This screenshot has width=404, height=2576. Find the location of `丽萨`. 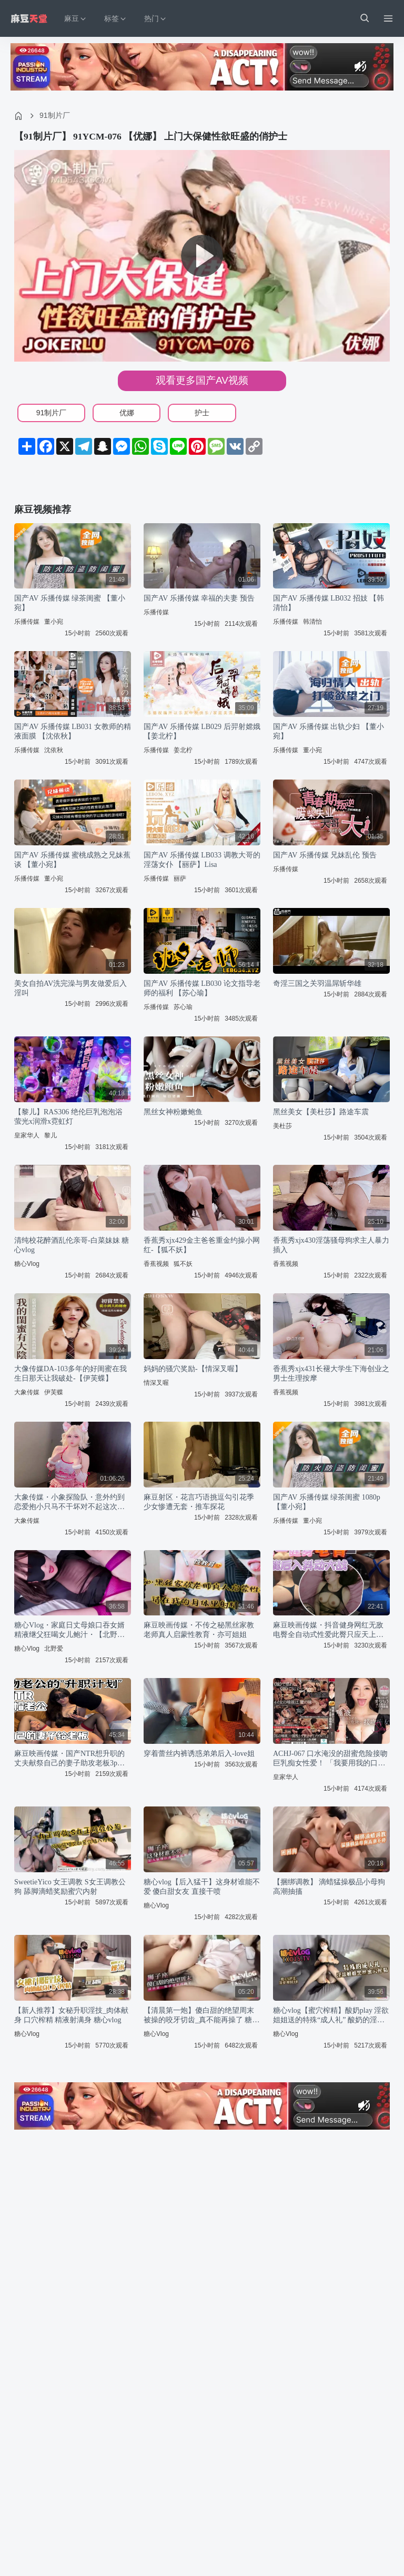

丽萨 is located at coordinates (180, 878).